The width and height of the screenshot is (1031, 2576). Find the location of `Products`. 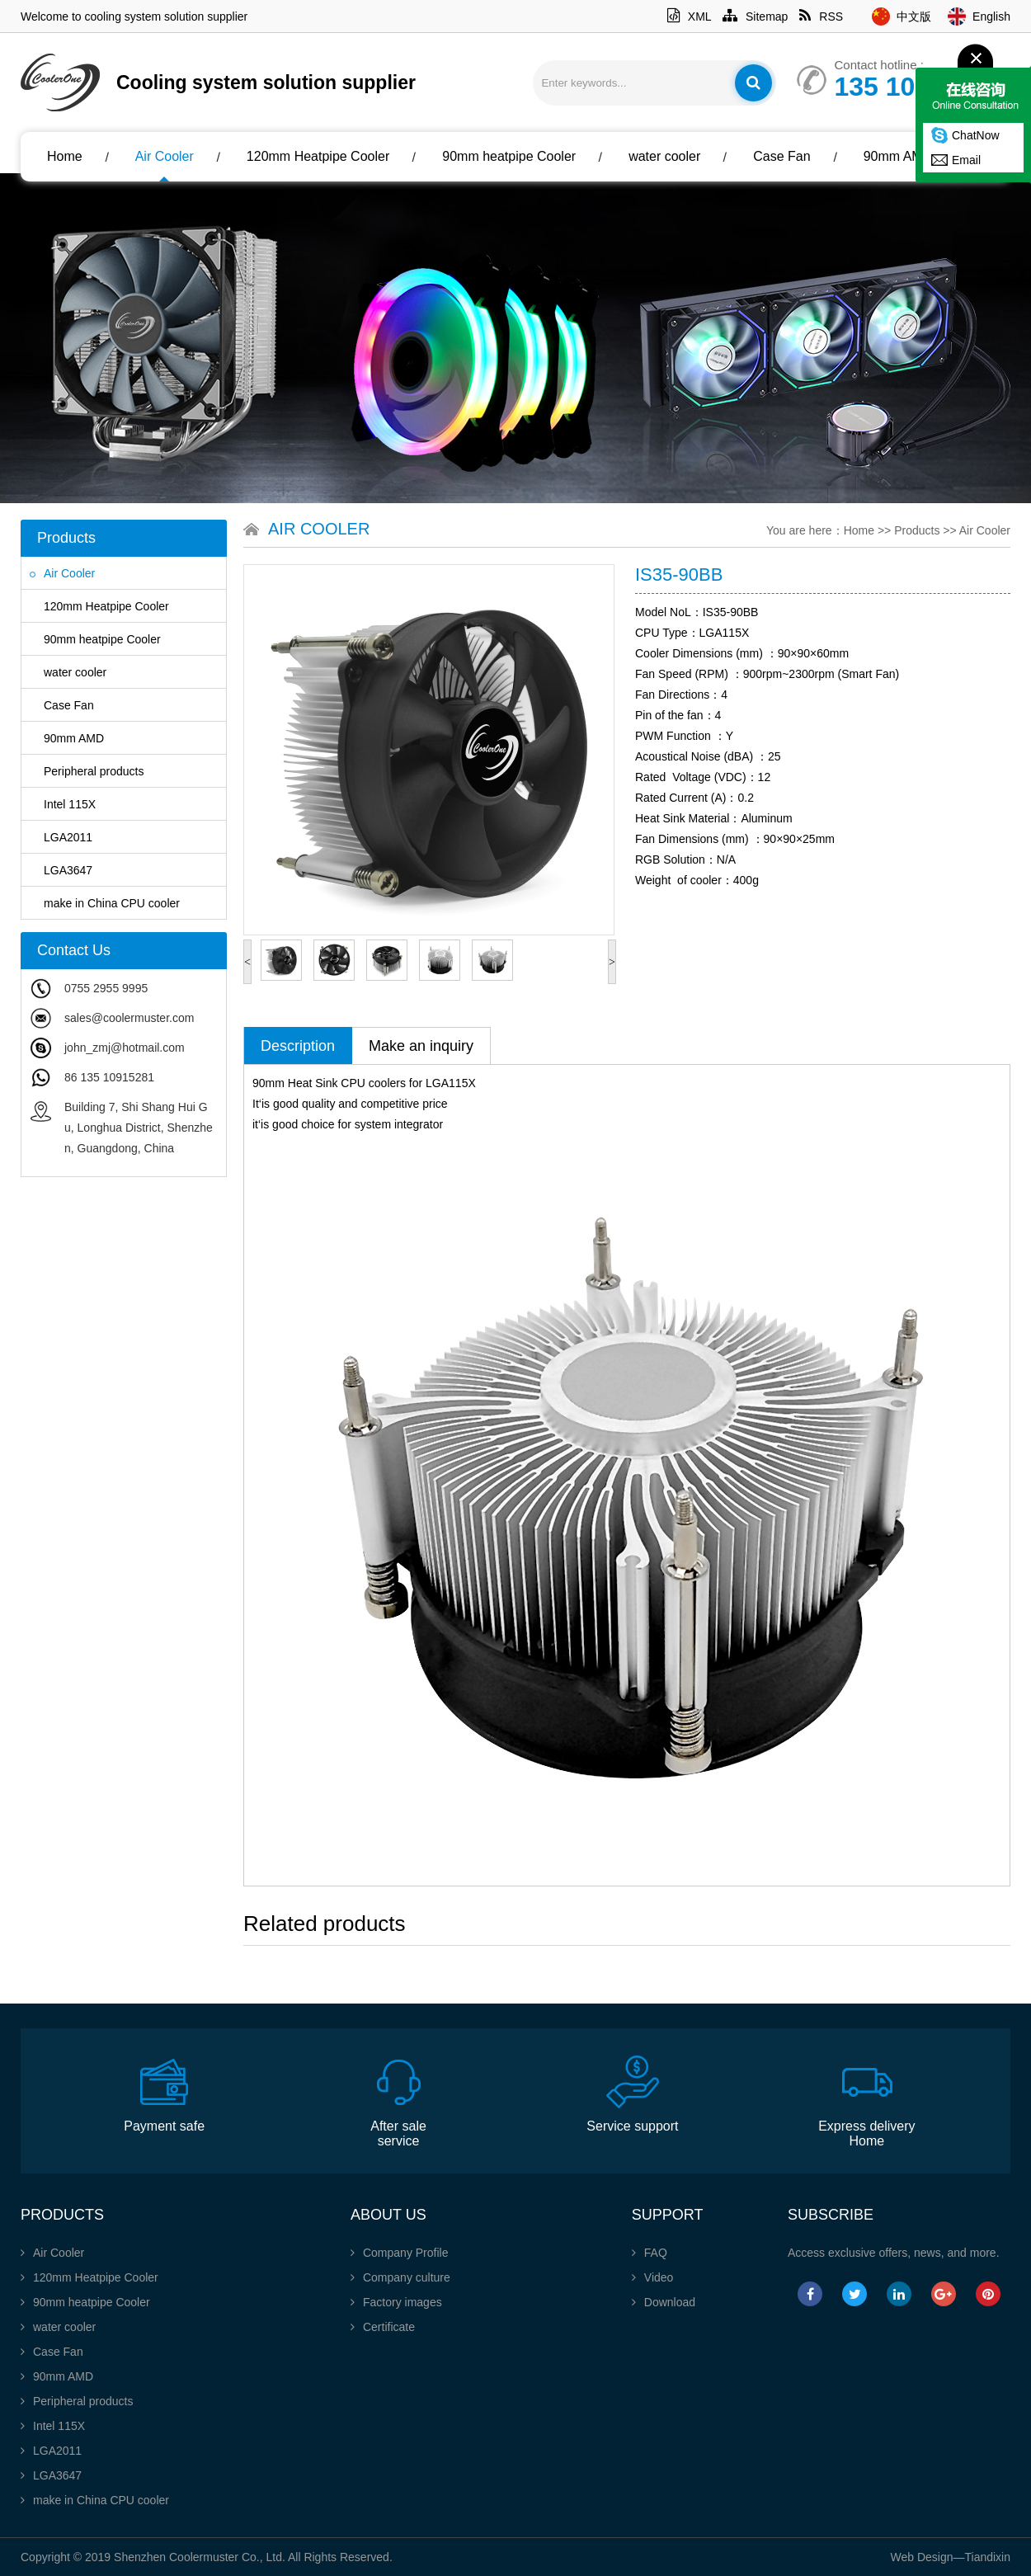

Products is located at coordinates (916, 530).